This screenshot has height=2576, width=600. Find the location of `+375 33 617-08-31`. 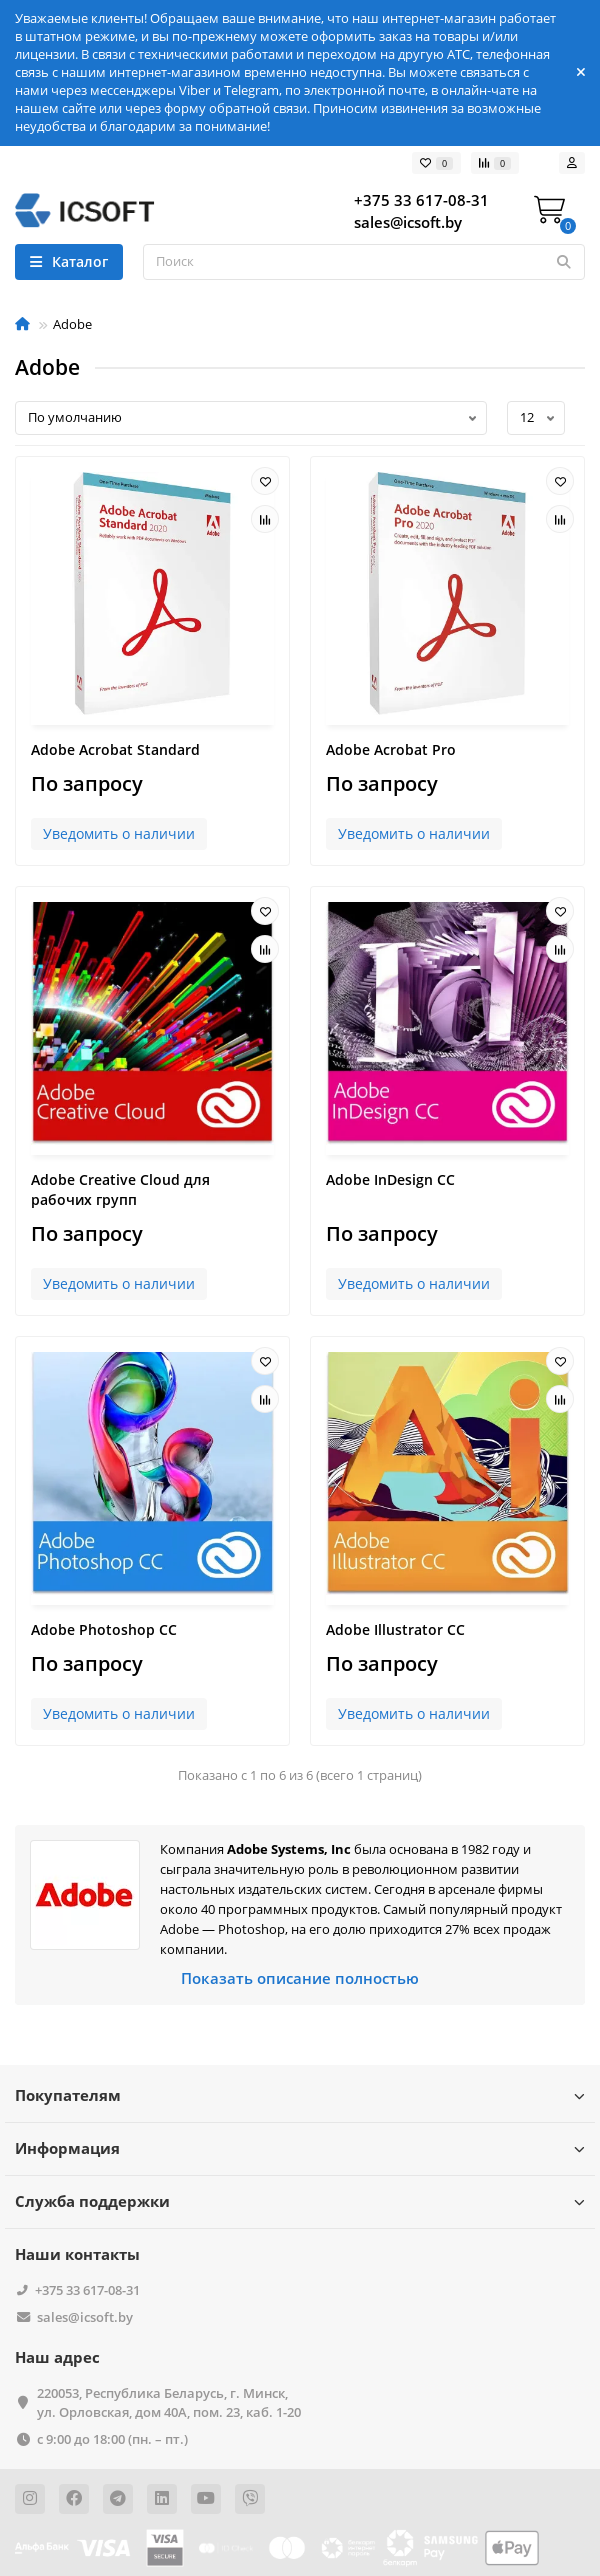

+375 33 617-08-31 is located at coordinates (87, 2290).